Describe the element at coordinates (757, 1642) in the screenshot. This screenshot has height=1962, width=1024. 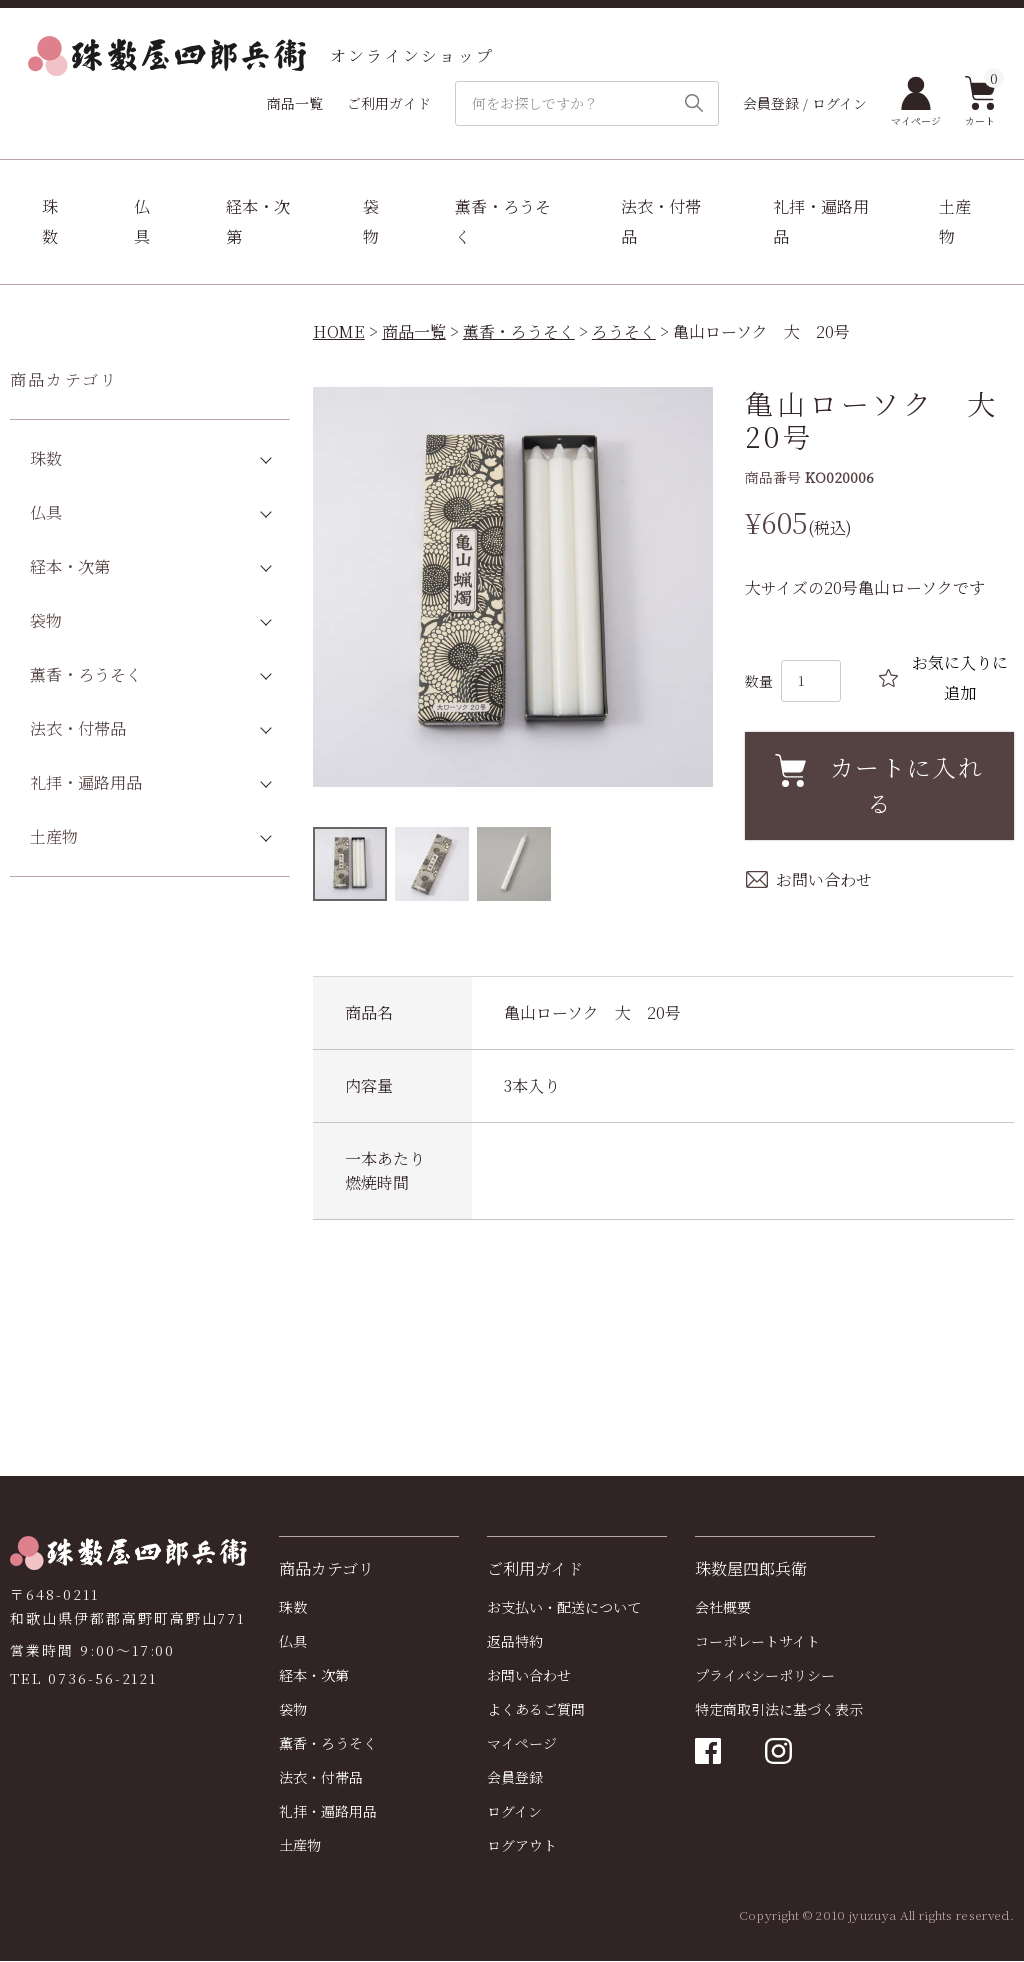
I see `コーポレートサイト` at that location.